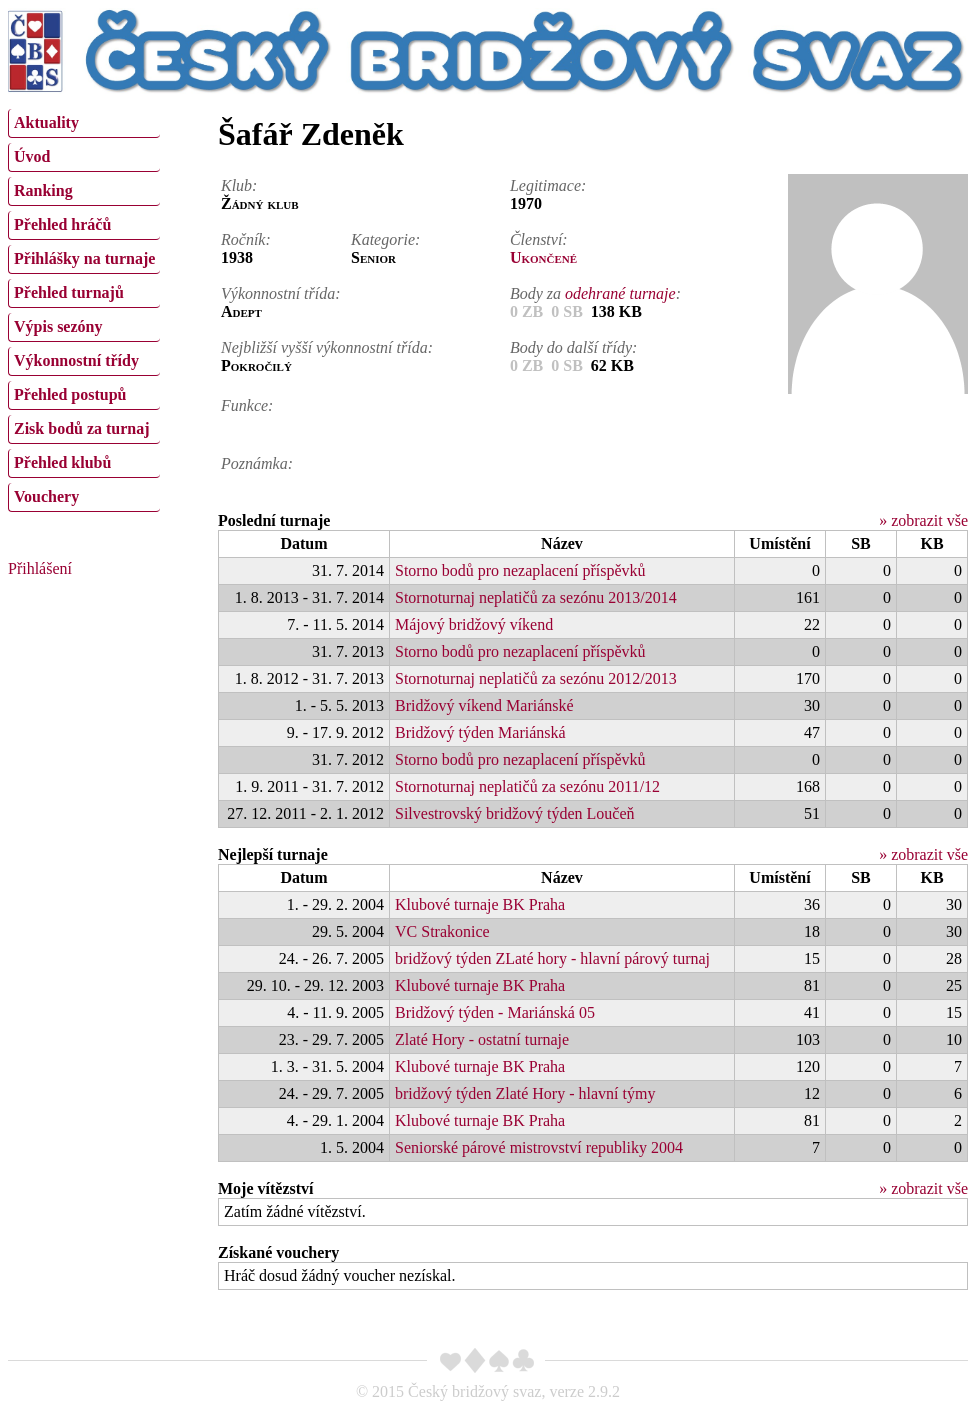 The width and height of the screenshot is (968, 1409). I want to click on Přehled hráčů, so click(62, 224).